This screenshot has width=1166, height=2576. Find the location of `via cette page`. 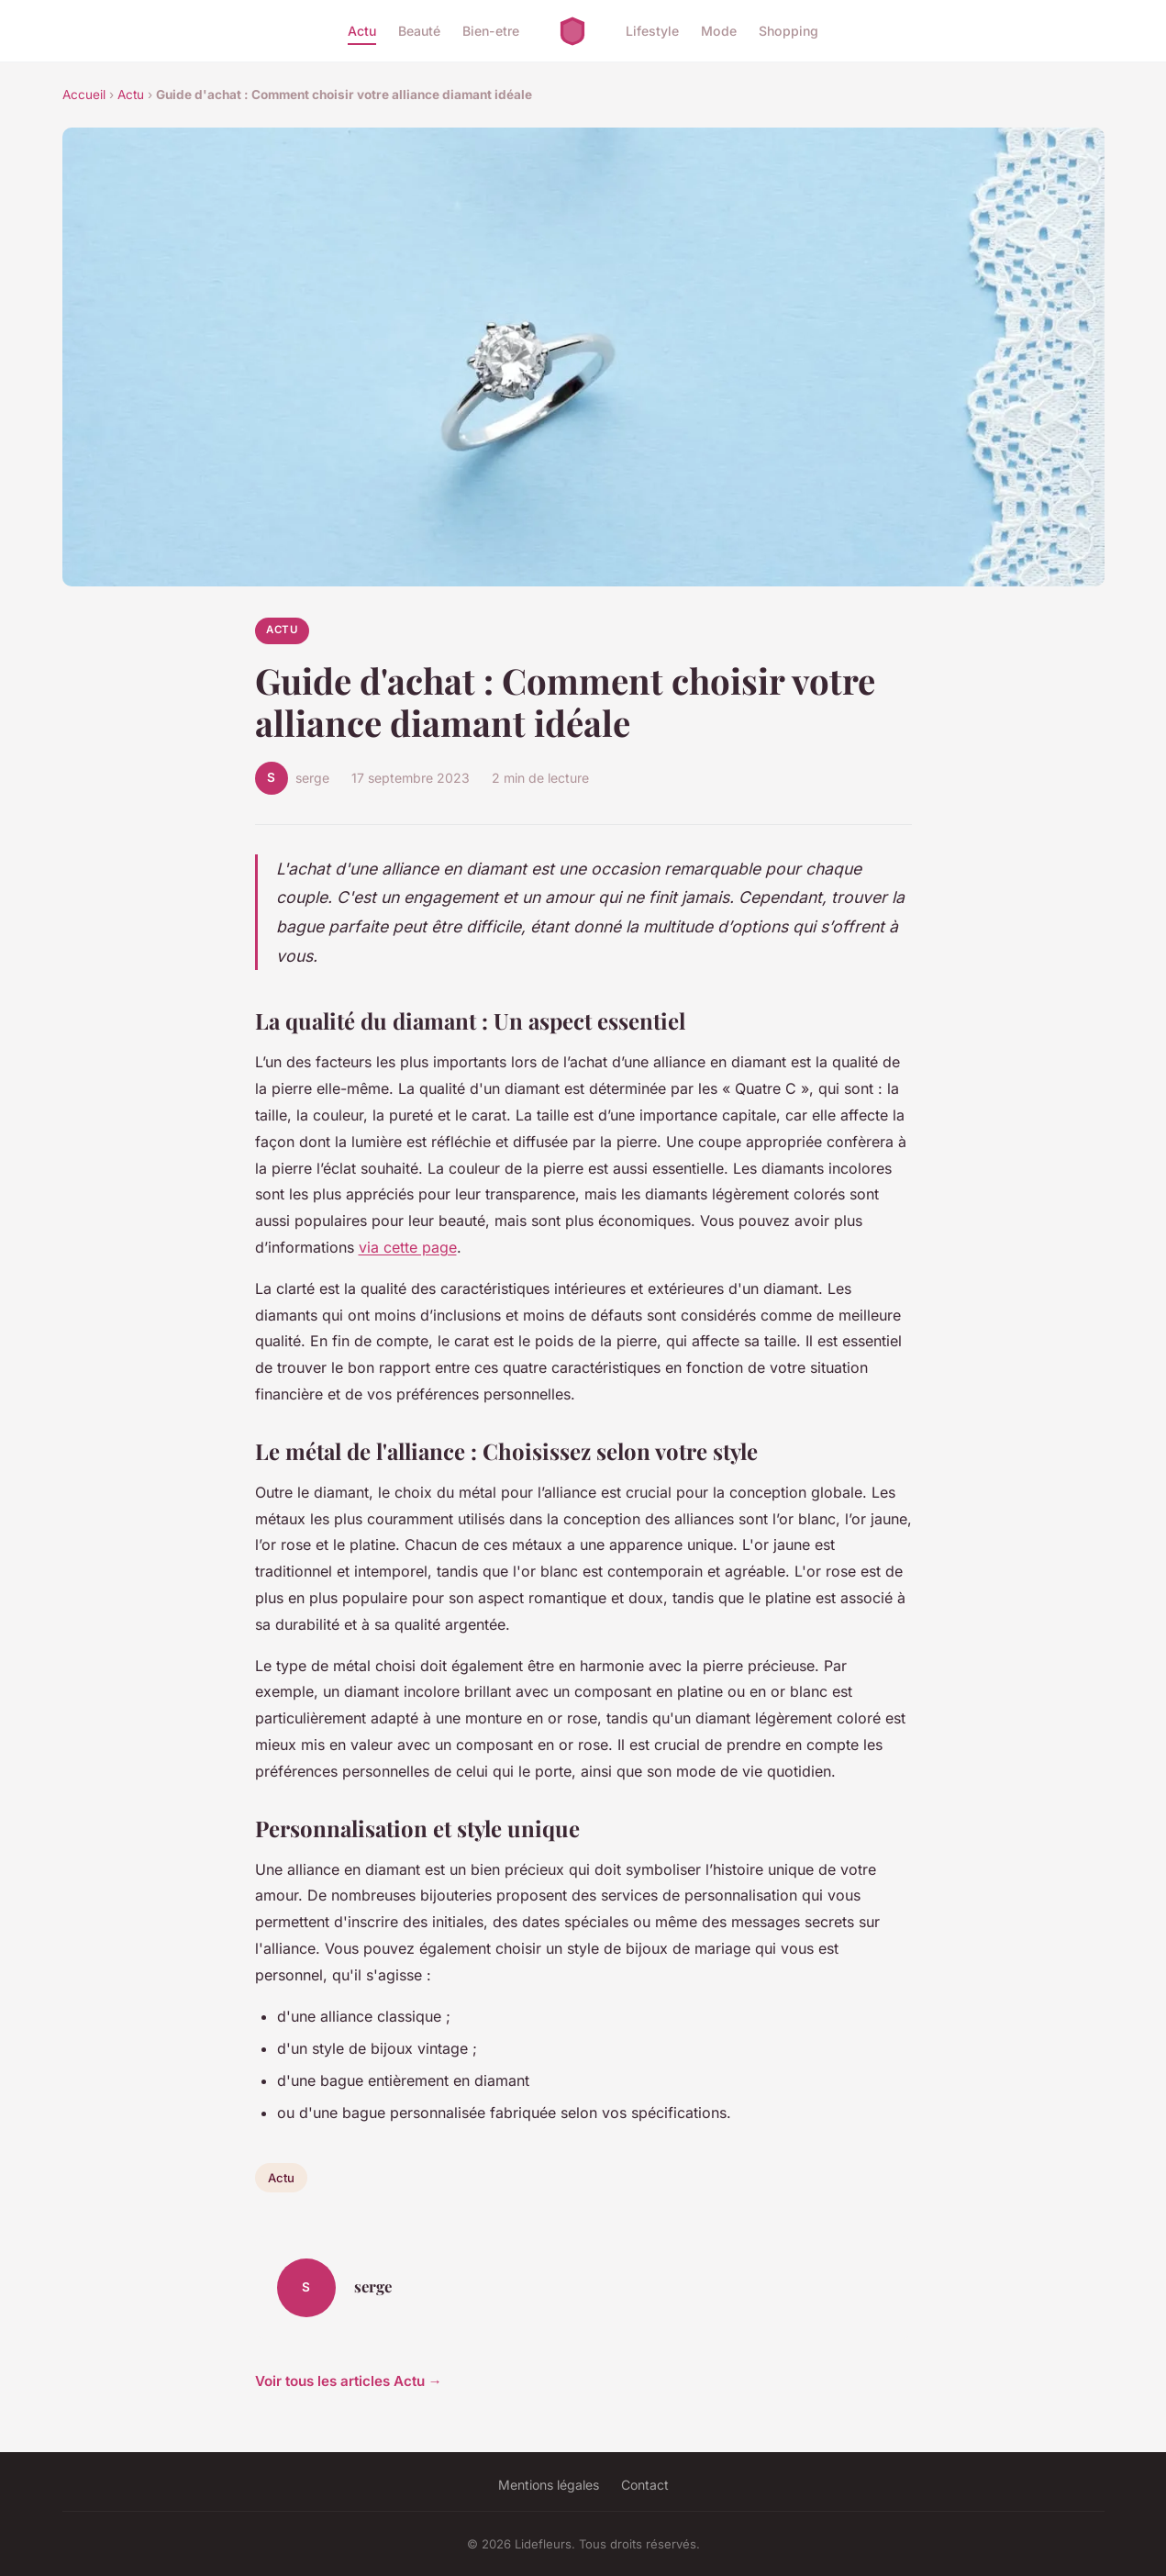

via cette page is located at coordinates (408, 1247).